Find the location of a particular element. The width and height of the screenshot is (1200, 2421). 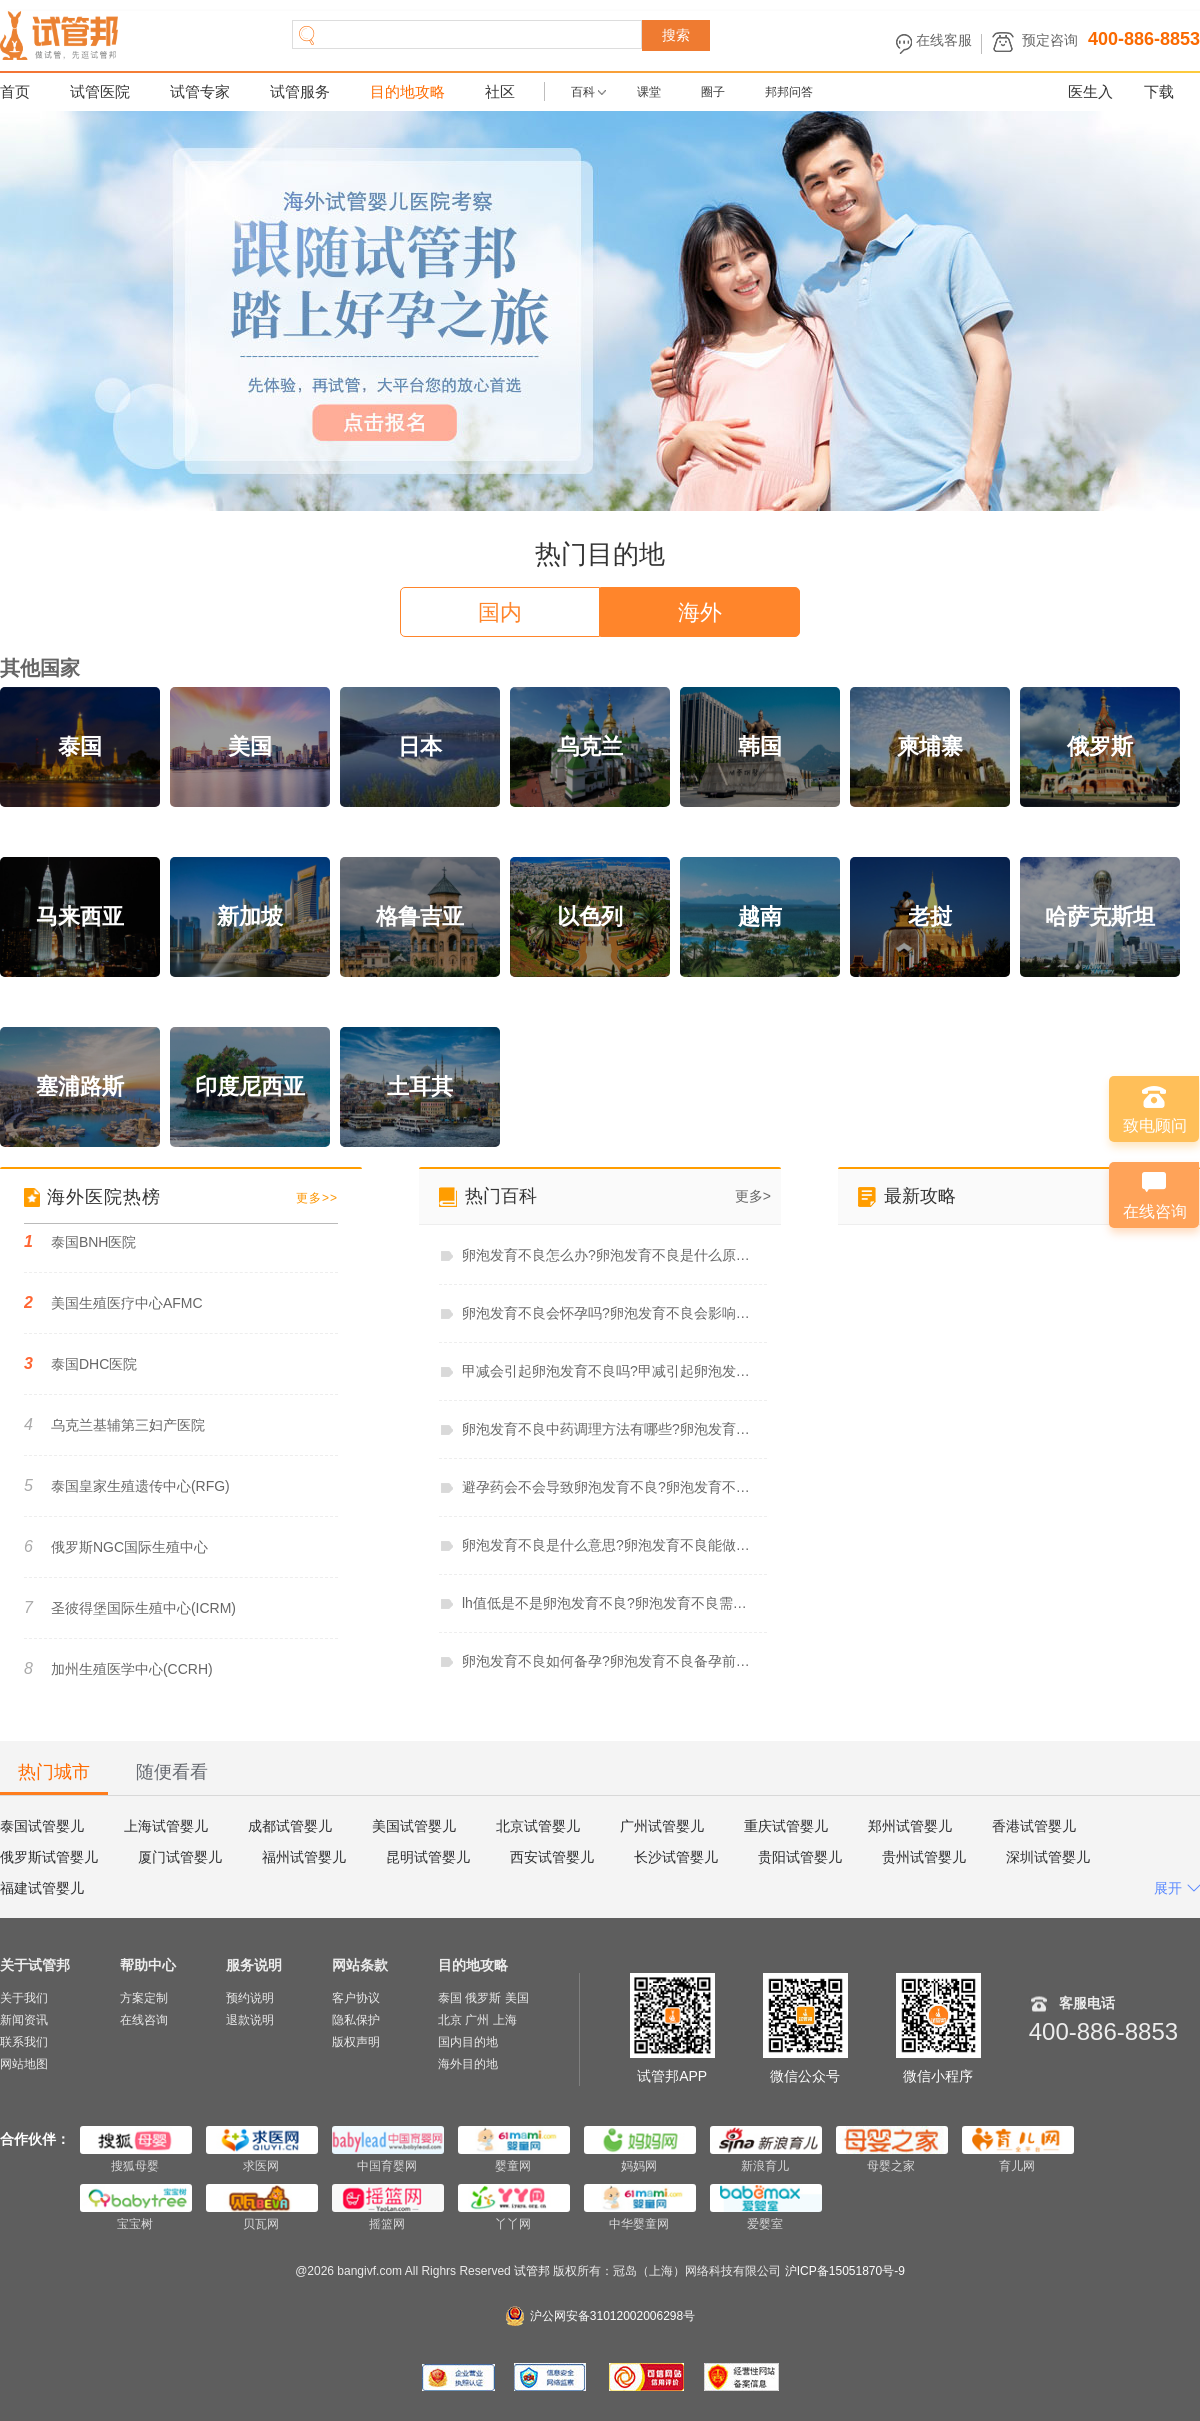

北京试管婴儿 is located at coordinates (538, 1826).